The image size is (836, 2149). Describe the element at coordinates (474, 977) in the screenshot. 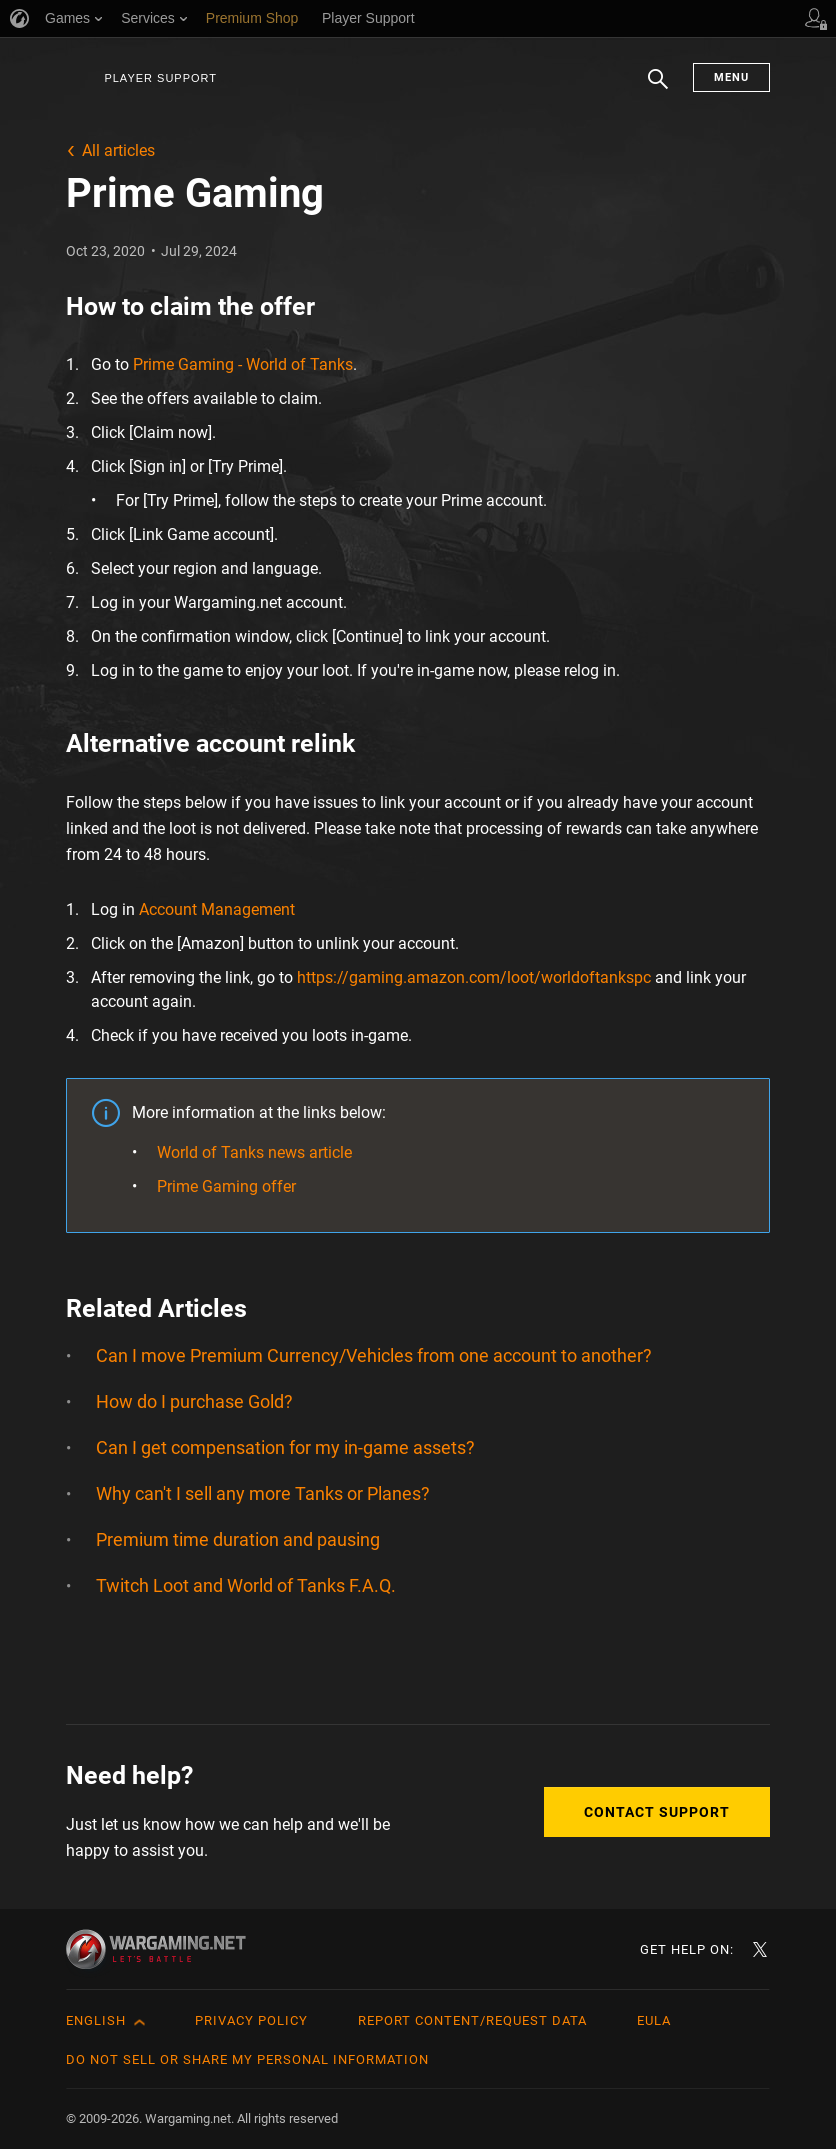

I see `https://gaming.amazon.com/loot/worldoftankspc` at that location.